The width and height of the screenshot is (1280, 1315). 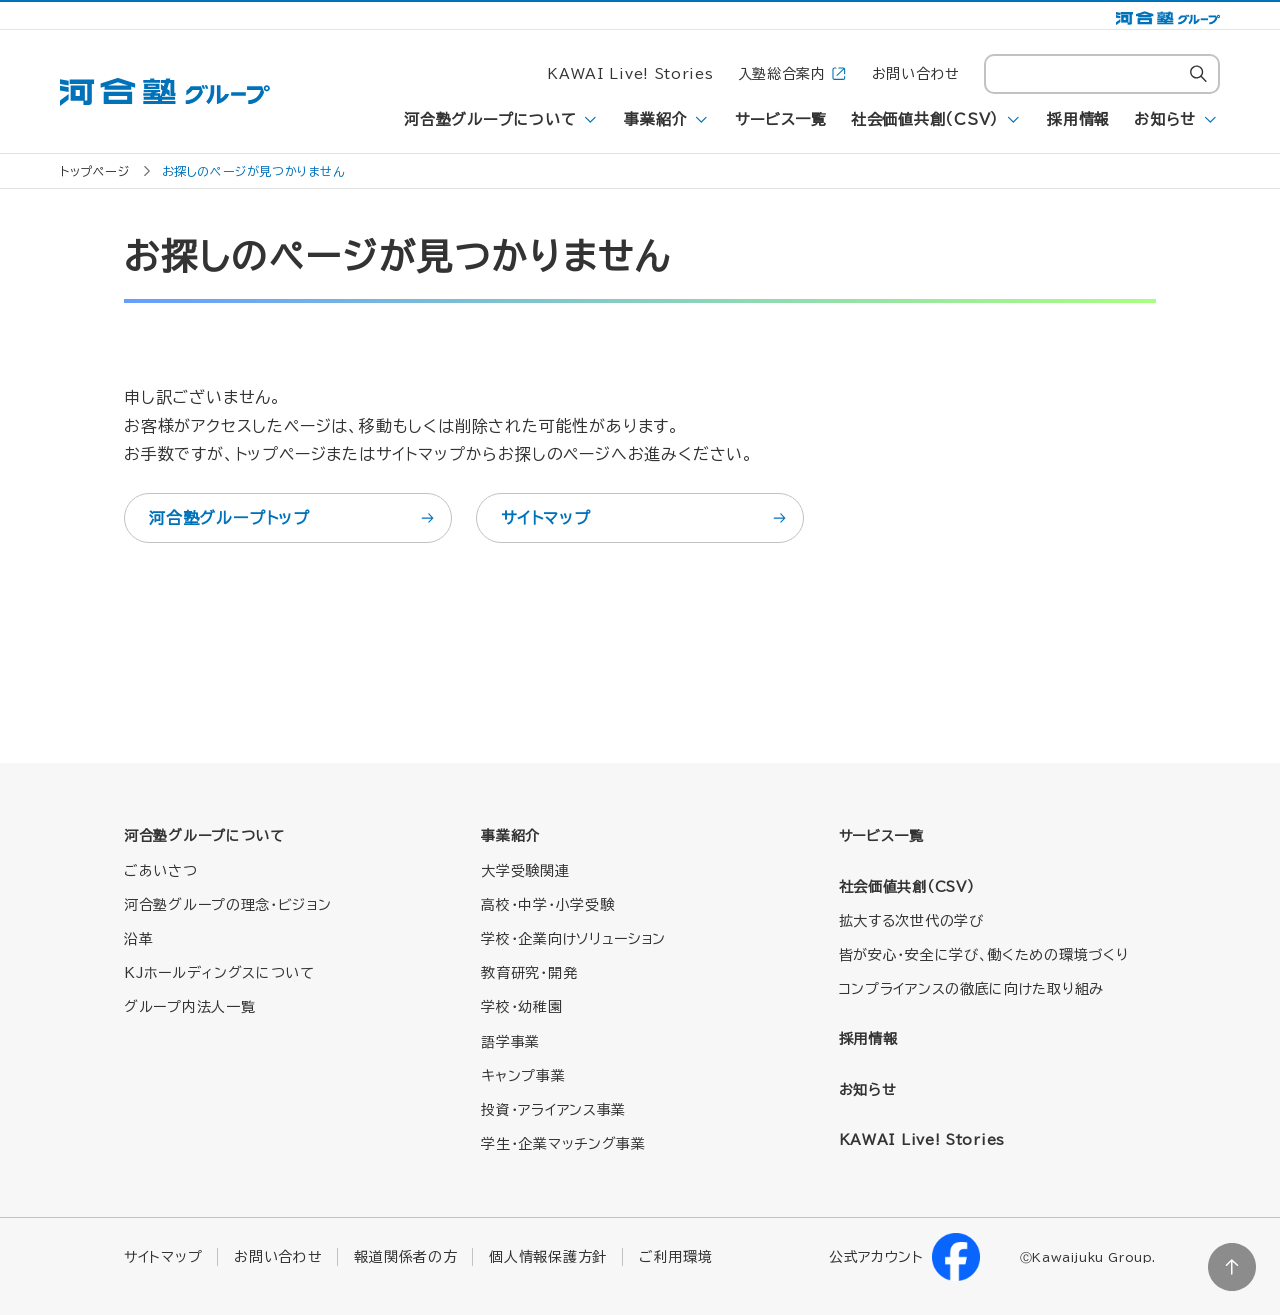 I want to click on コンプライアンスの徹底に向けた取り組み, so click(x=971, y=989).